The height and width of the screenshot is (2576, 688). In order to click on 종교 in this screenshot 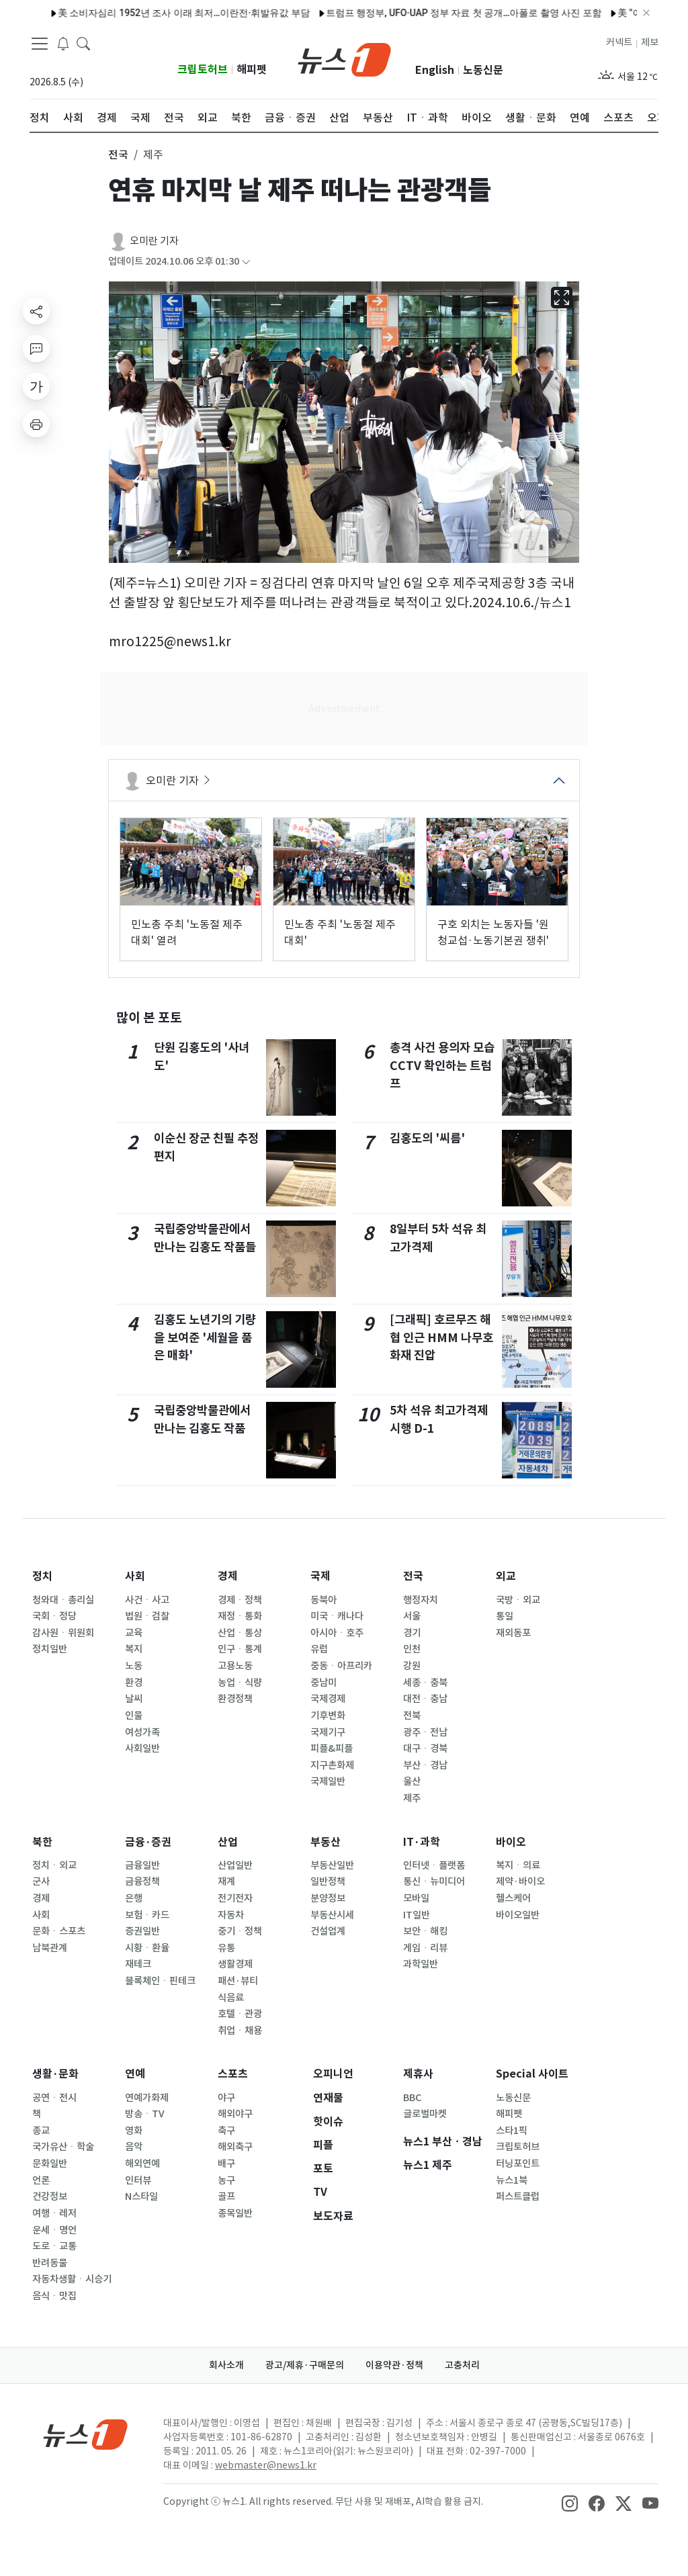, I will do `click(41, 2131)`.